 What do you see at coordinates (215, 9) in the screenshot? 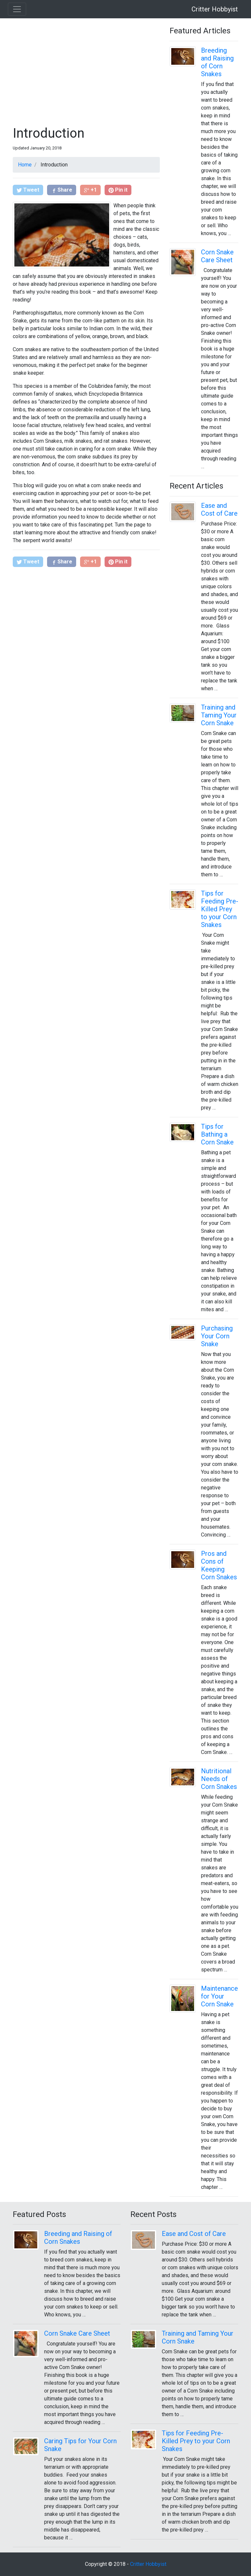
I see `Critter Hobbyist` at bounding box center [215, 9].